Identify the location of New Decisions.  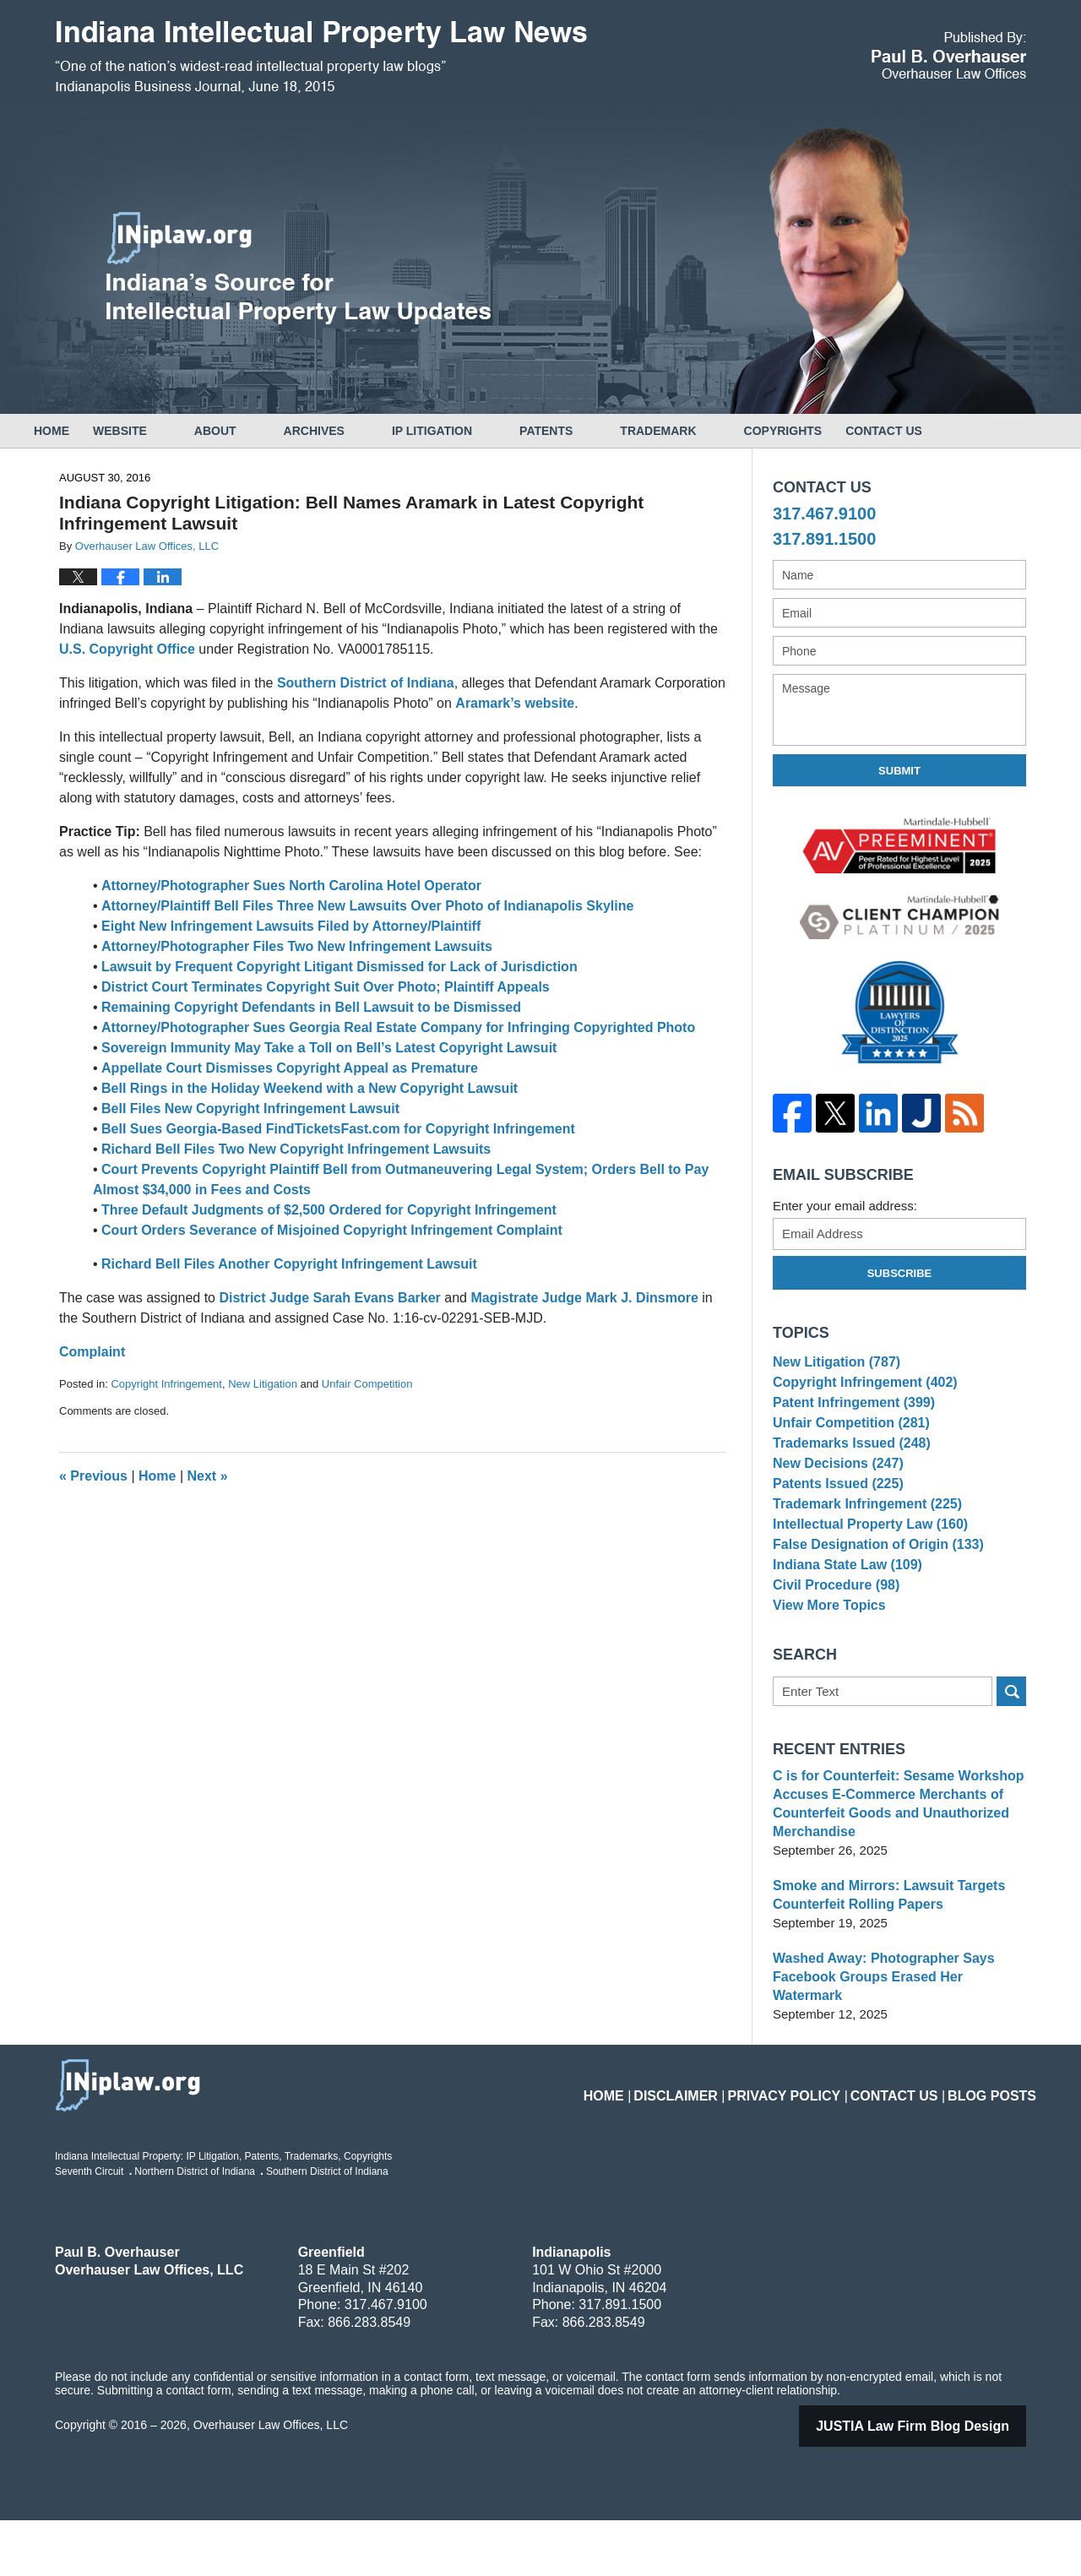
(834, 1494).